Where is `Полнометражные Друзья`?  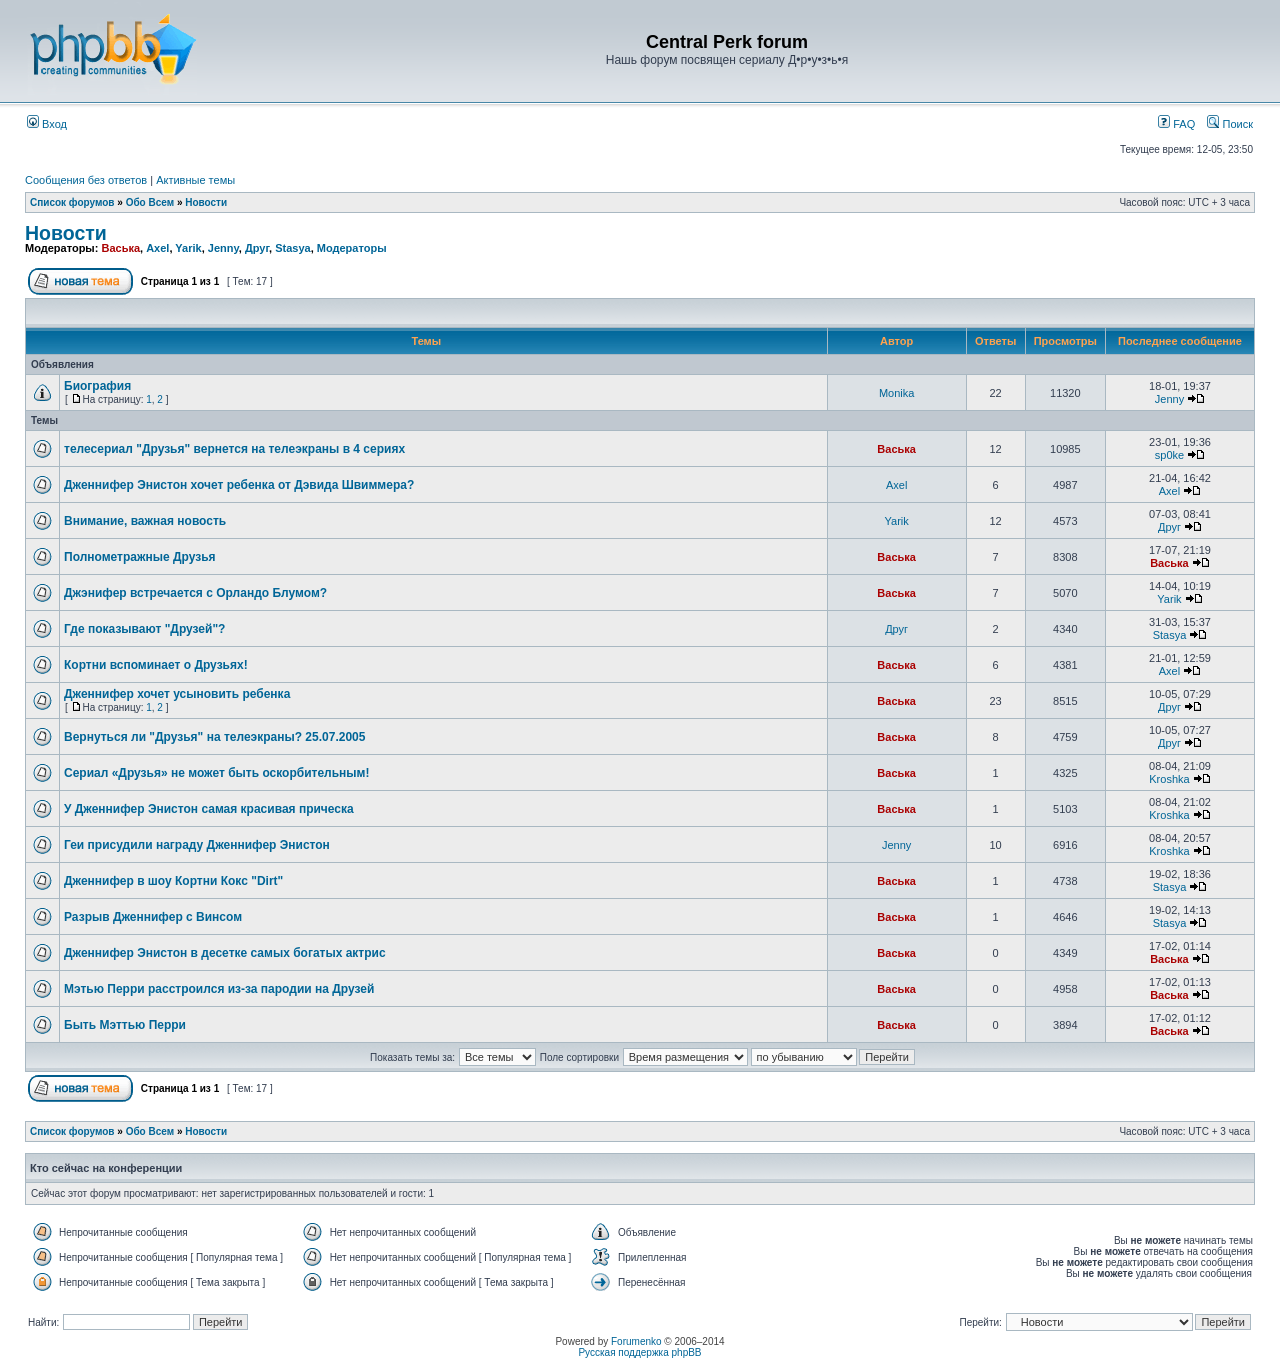 Полнометражные Друзья is located at coordinates (140, 557).